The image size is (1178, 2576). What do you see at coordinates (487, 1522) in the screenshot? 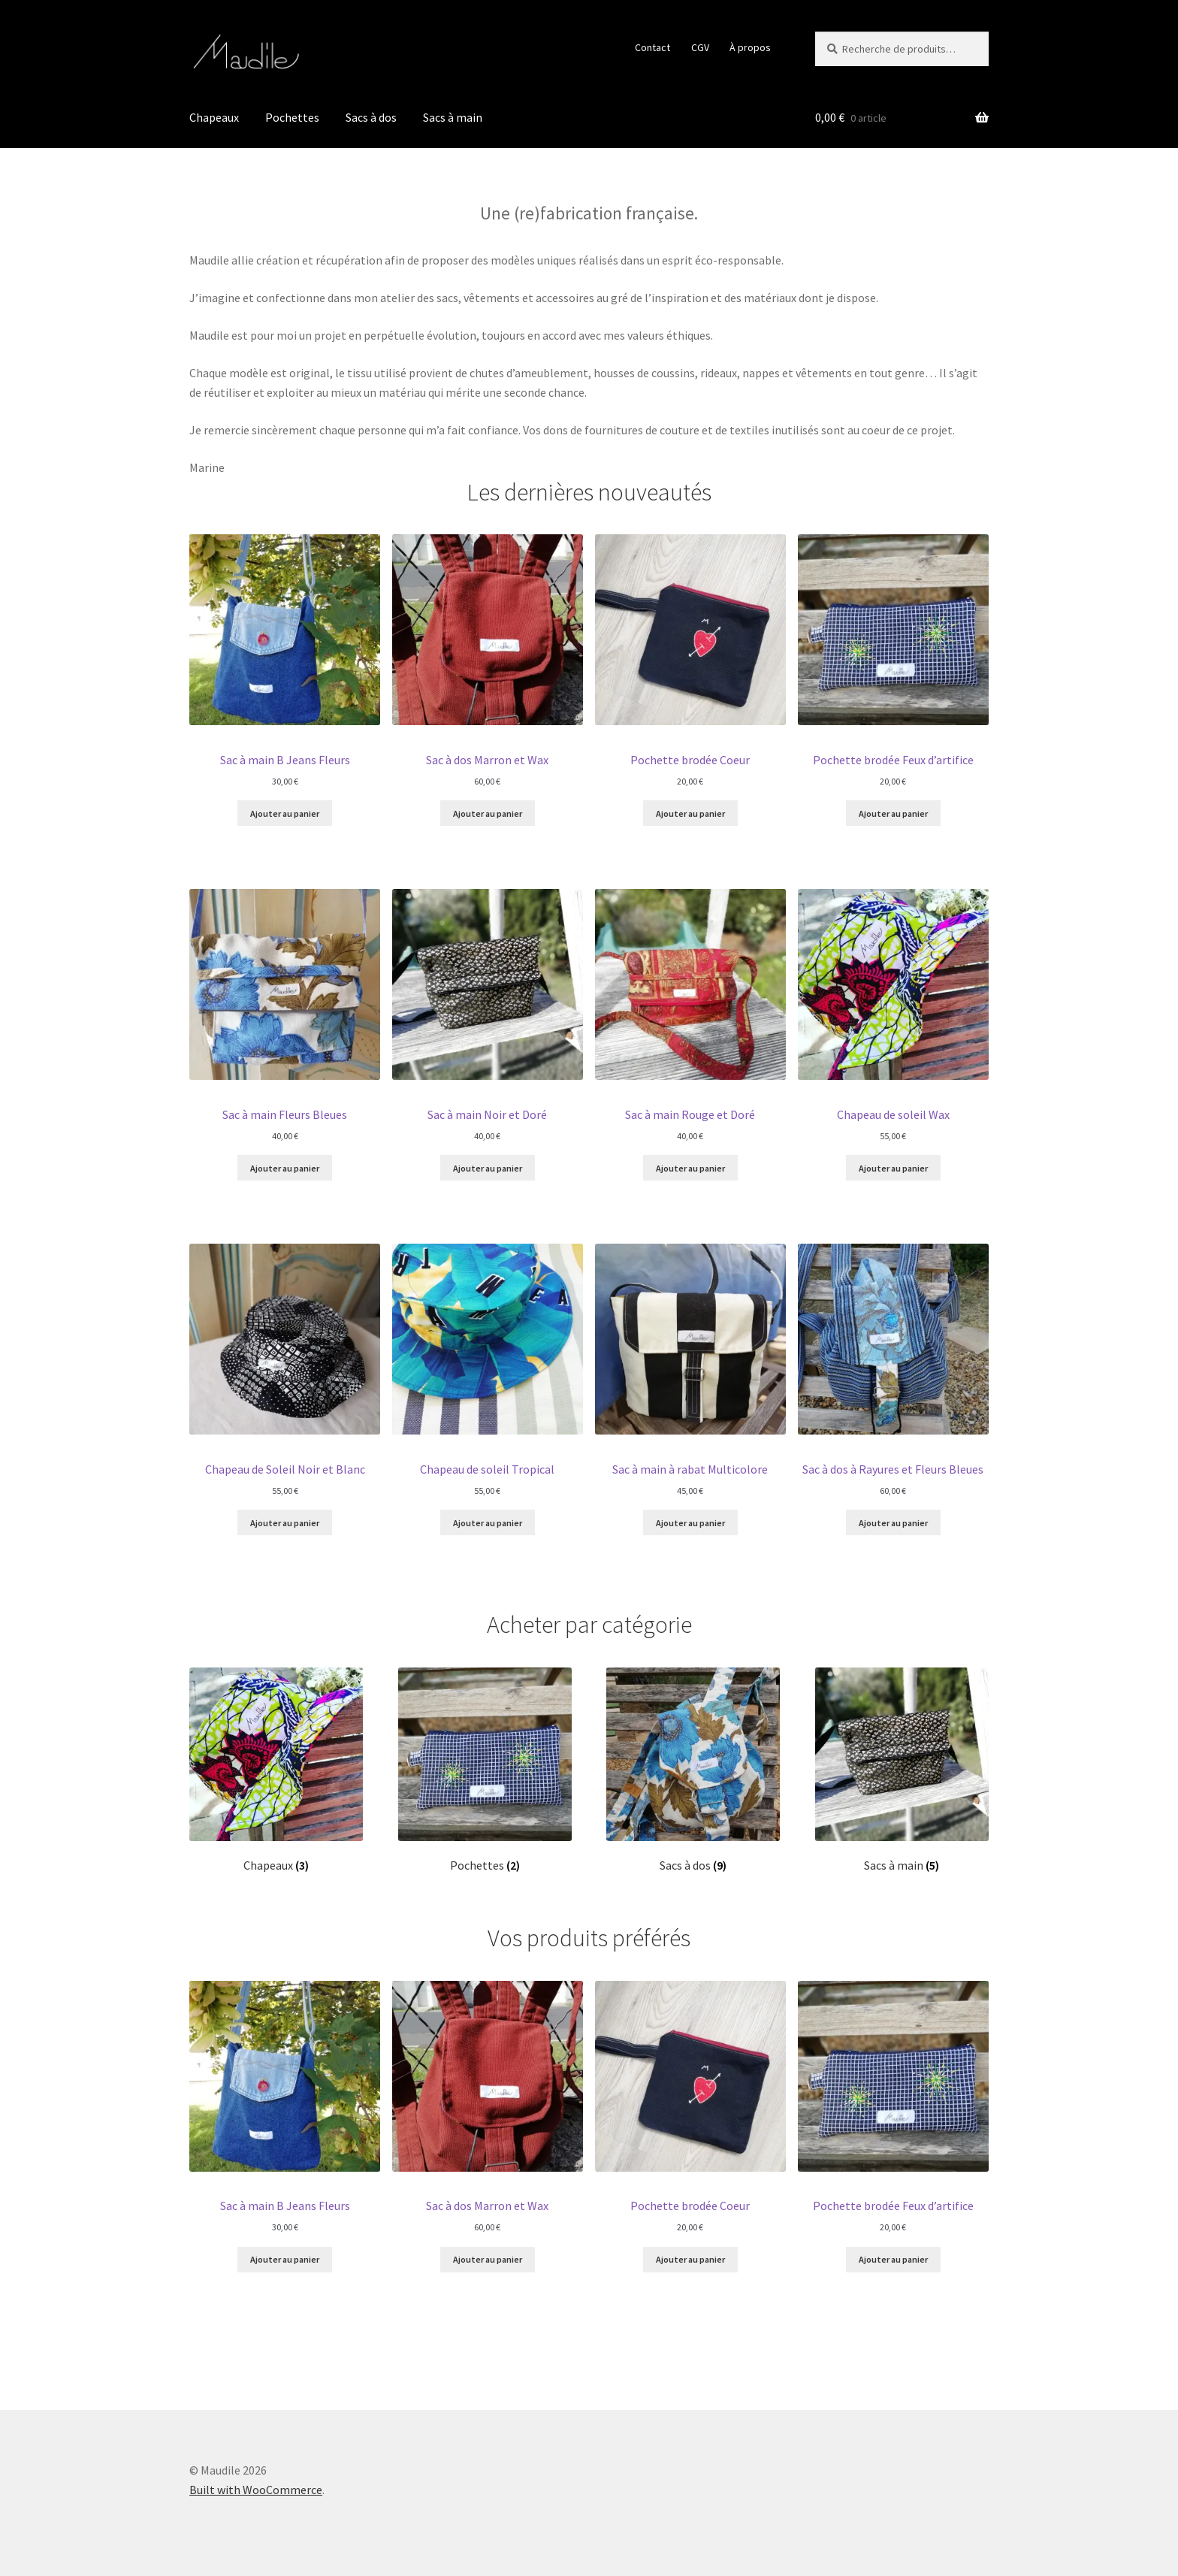
I see `Ajouter au panier [Ajouter au panier : “Chapeau de soleil Tropical”]` at bounding box center [487, 1522].